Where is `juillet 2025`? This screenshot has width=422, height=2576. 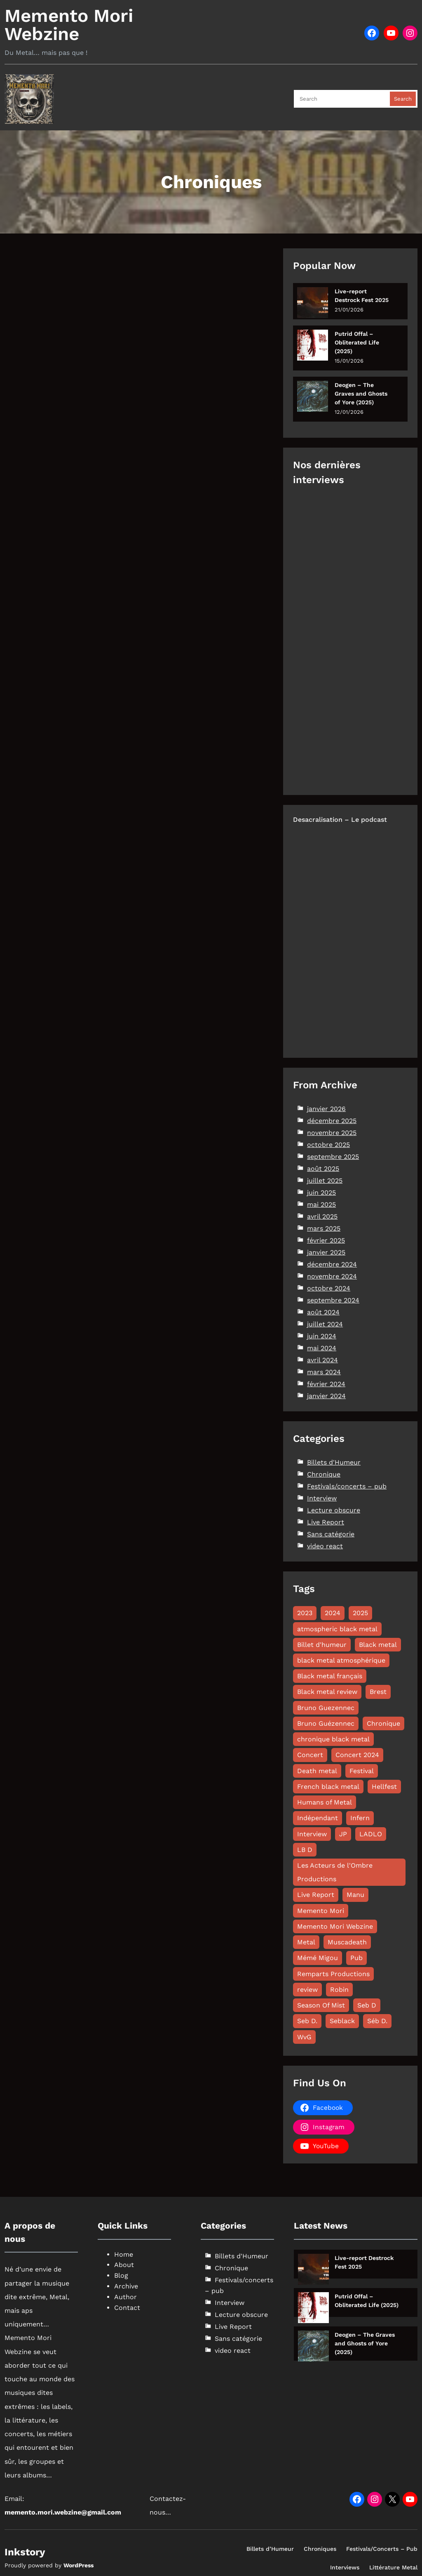
juillet 2025 is located at coordinates (324, 1180).